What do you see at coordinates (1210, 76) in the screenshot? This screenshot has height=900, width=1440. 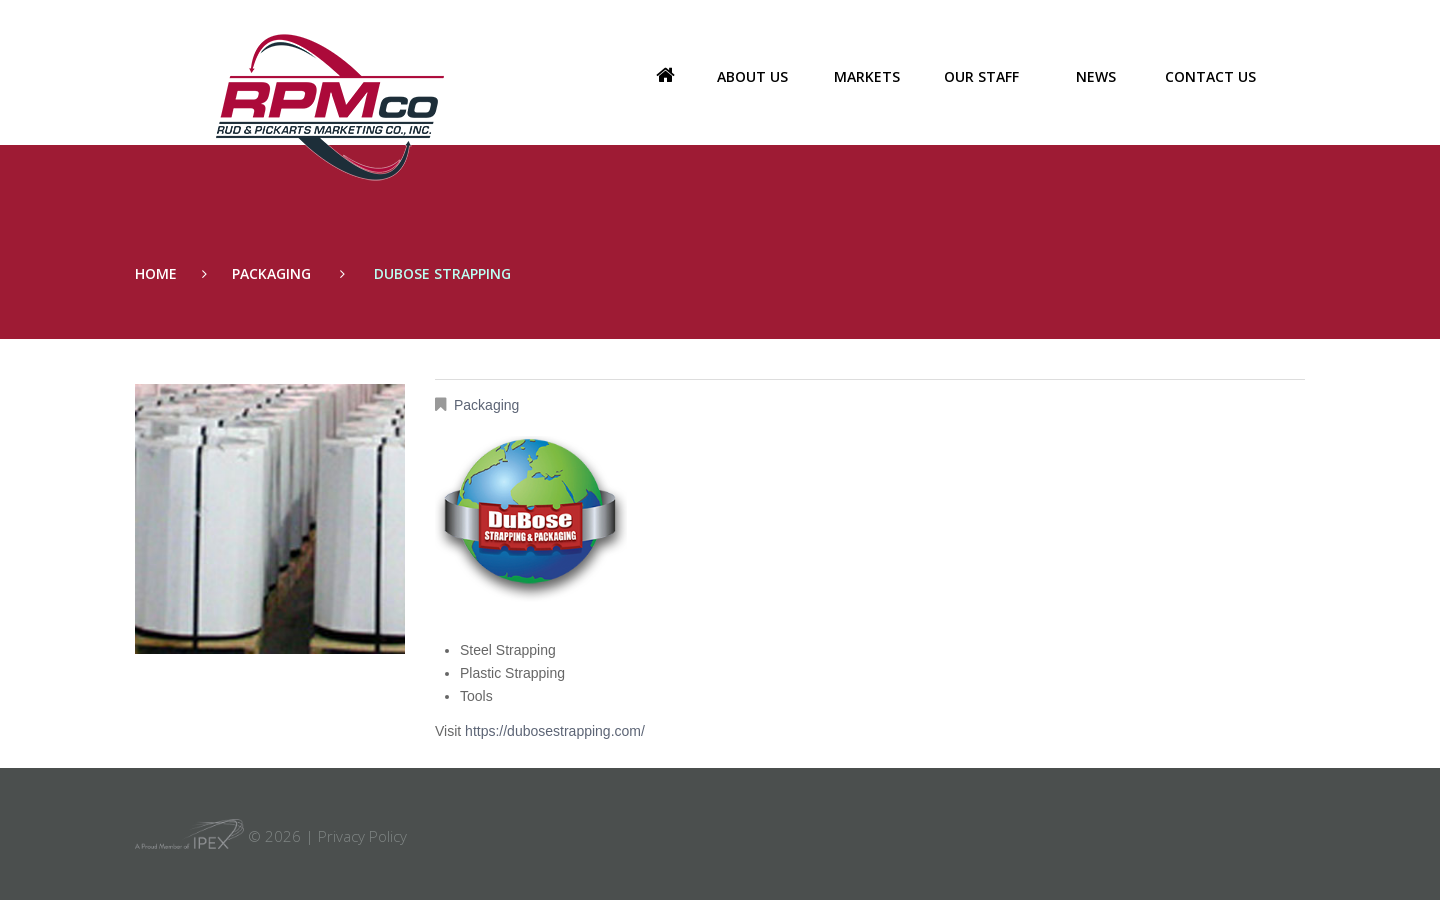 I see `Contact Us` at bounding box center [1210, 76].